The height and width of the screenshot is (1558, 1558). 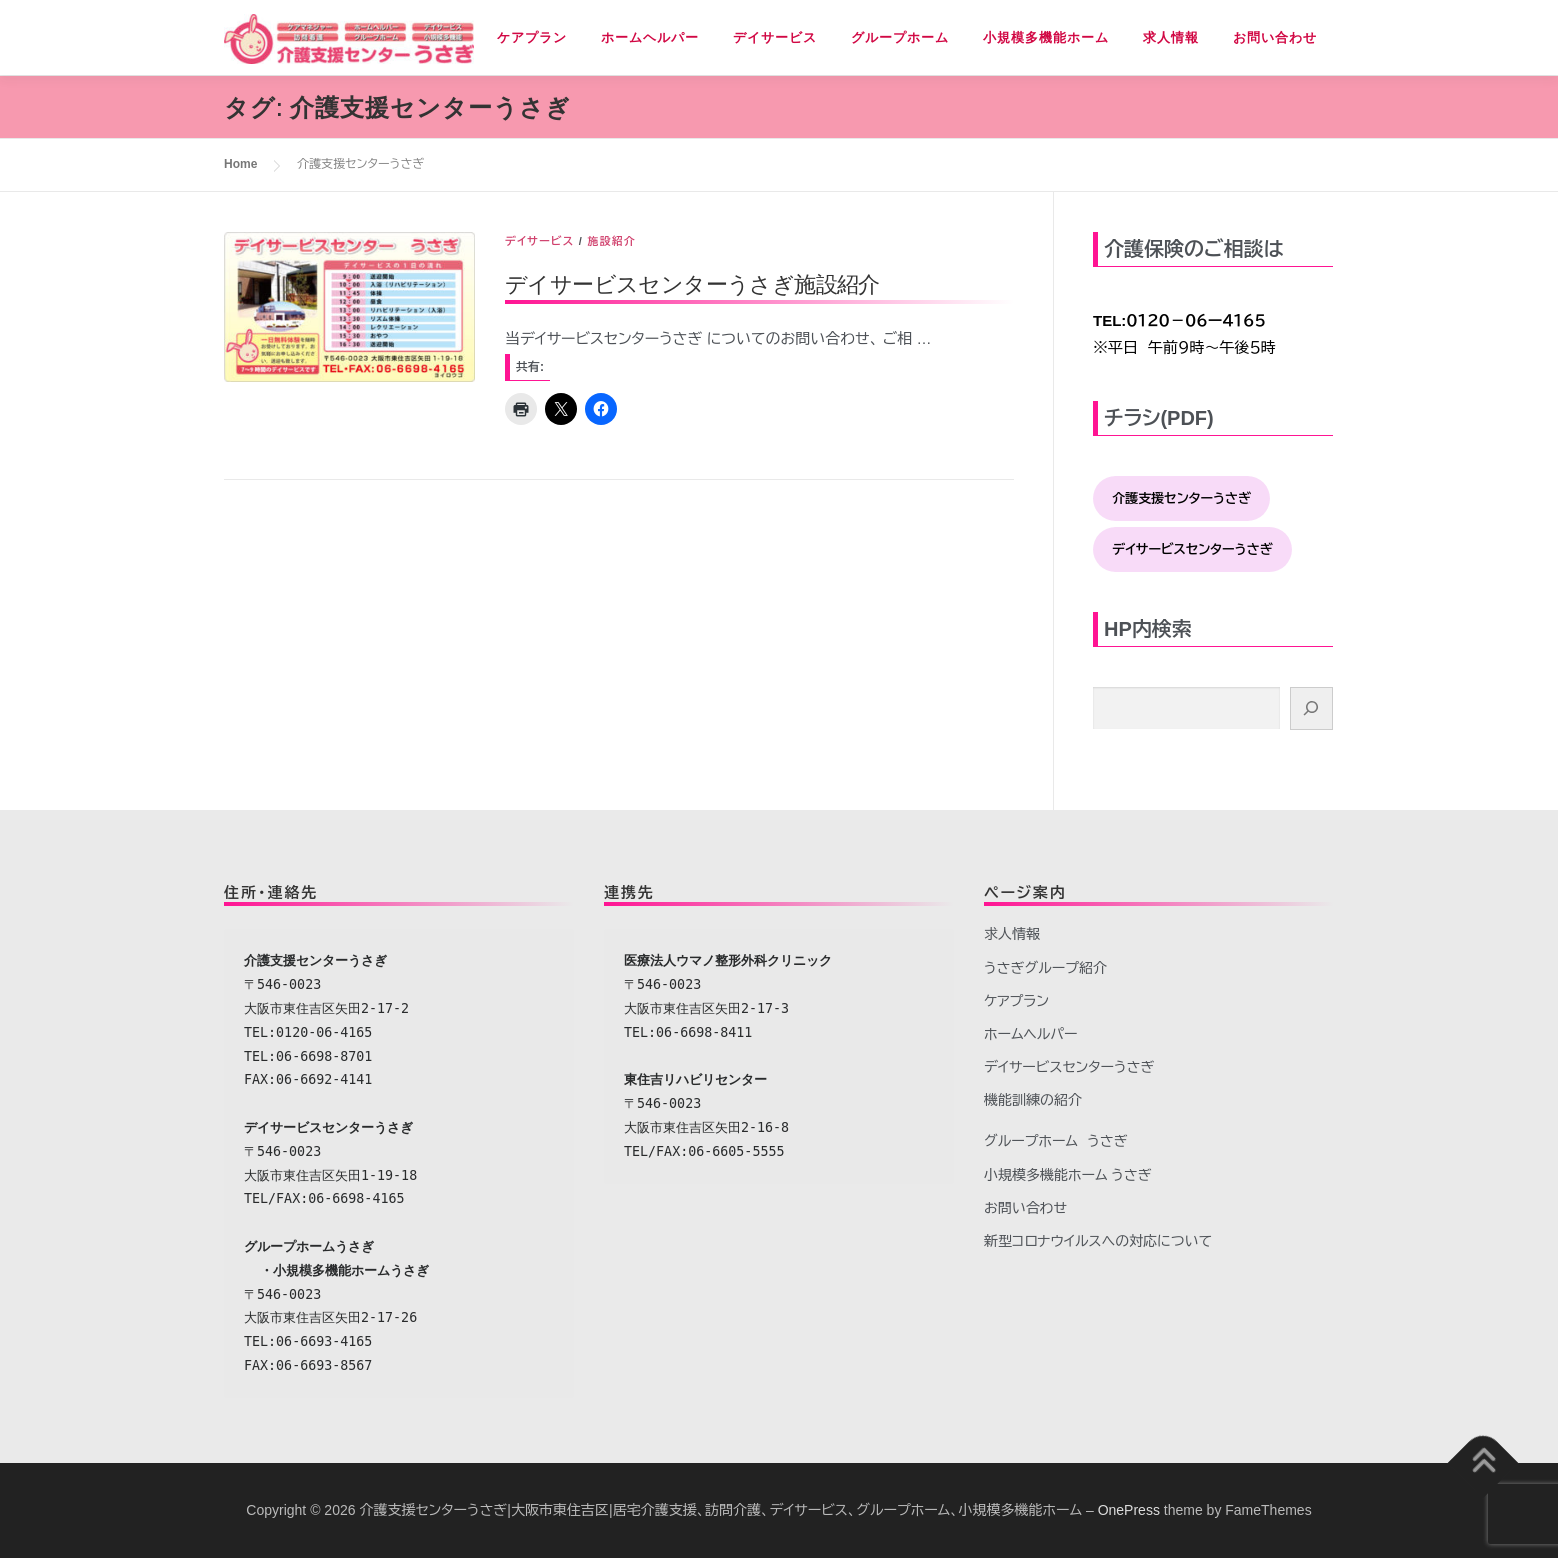 What do you see at coordinates (1068, 1175) in the screenshot?
I see `小規模多機能ホーム うさぎ` at bounding box center [1068, 1175].